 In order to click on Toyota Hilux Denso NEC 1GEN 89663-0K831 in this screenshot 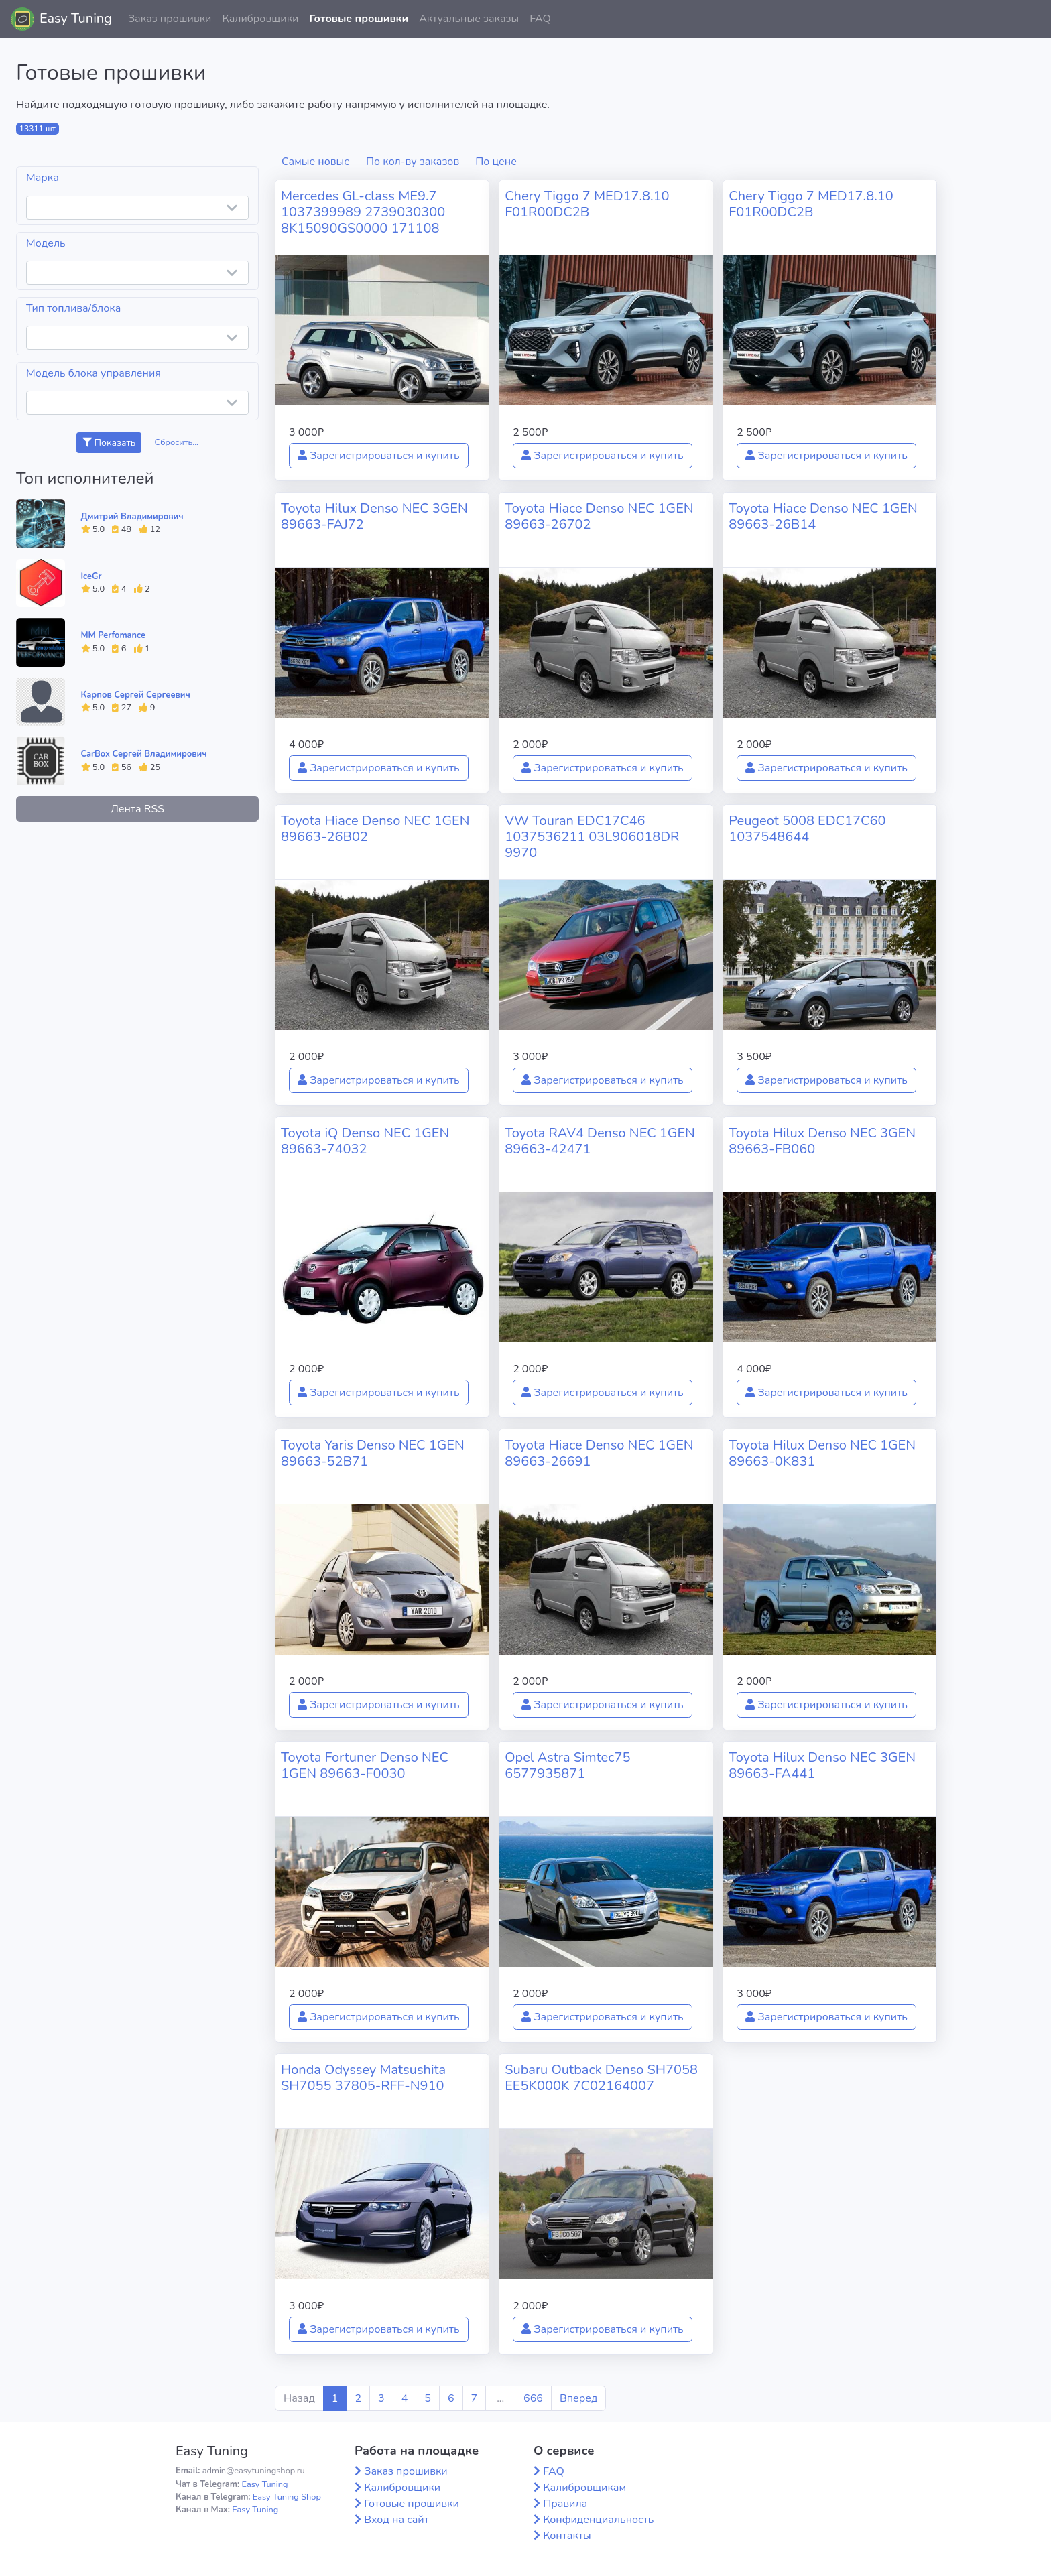, I will do `click(822, 1453)`.